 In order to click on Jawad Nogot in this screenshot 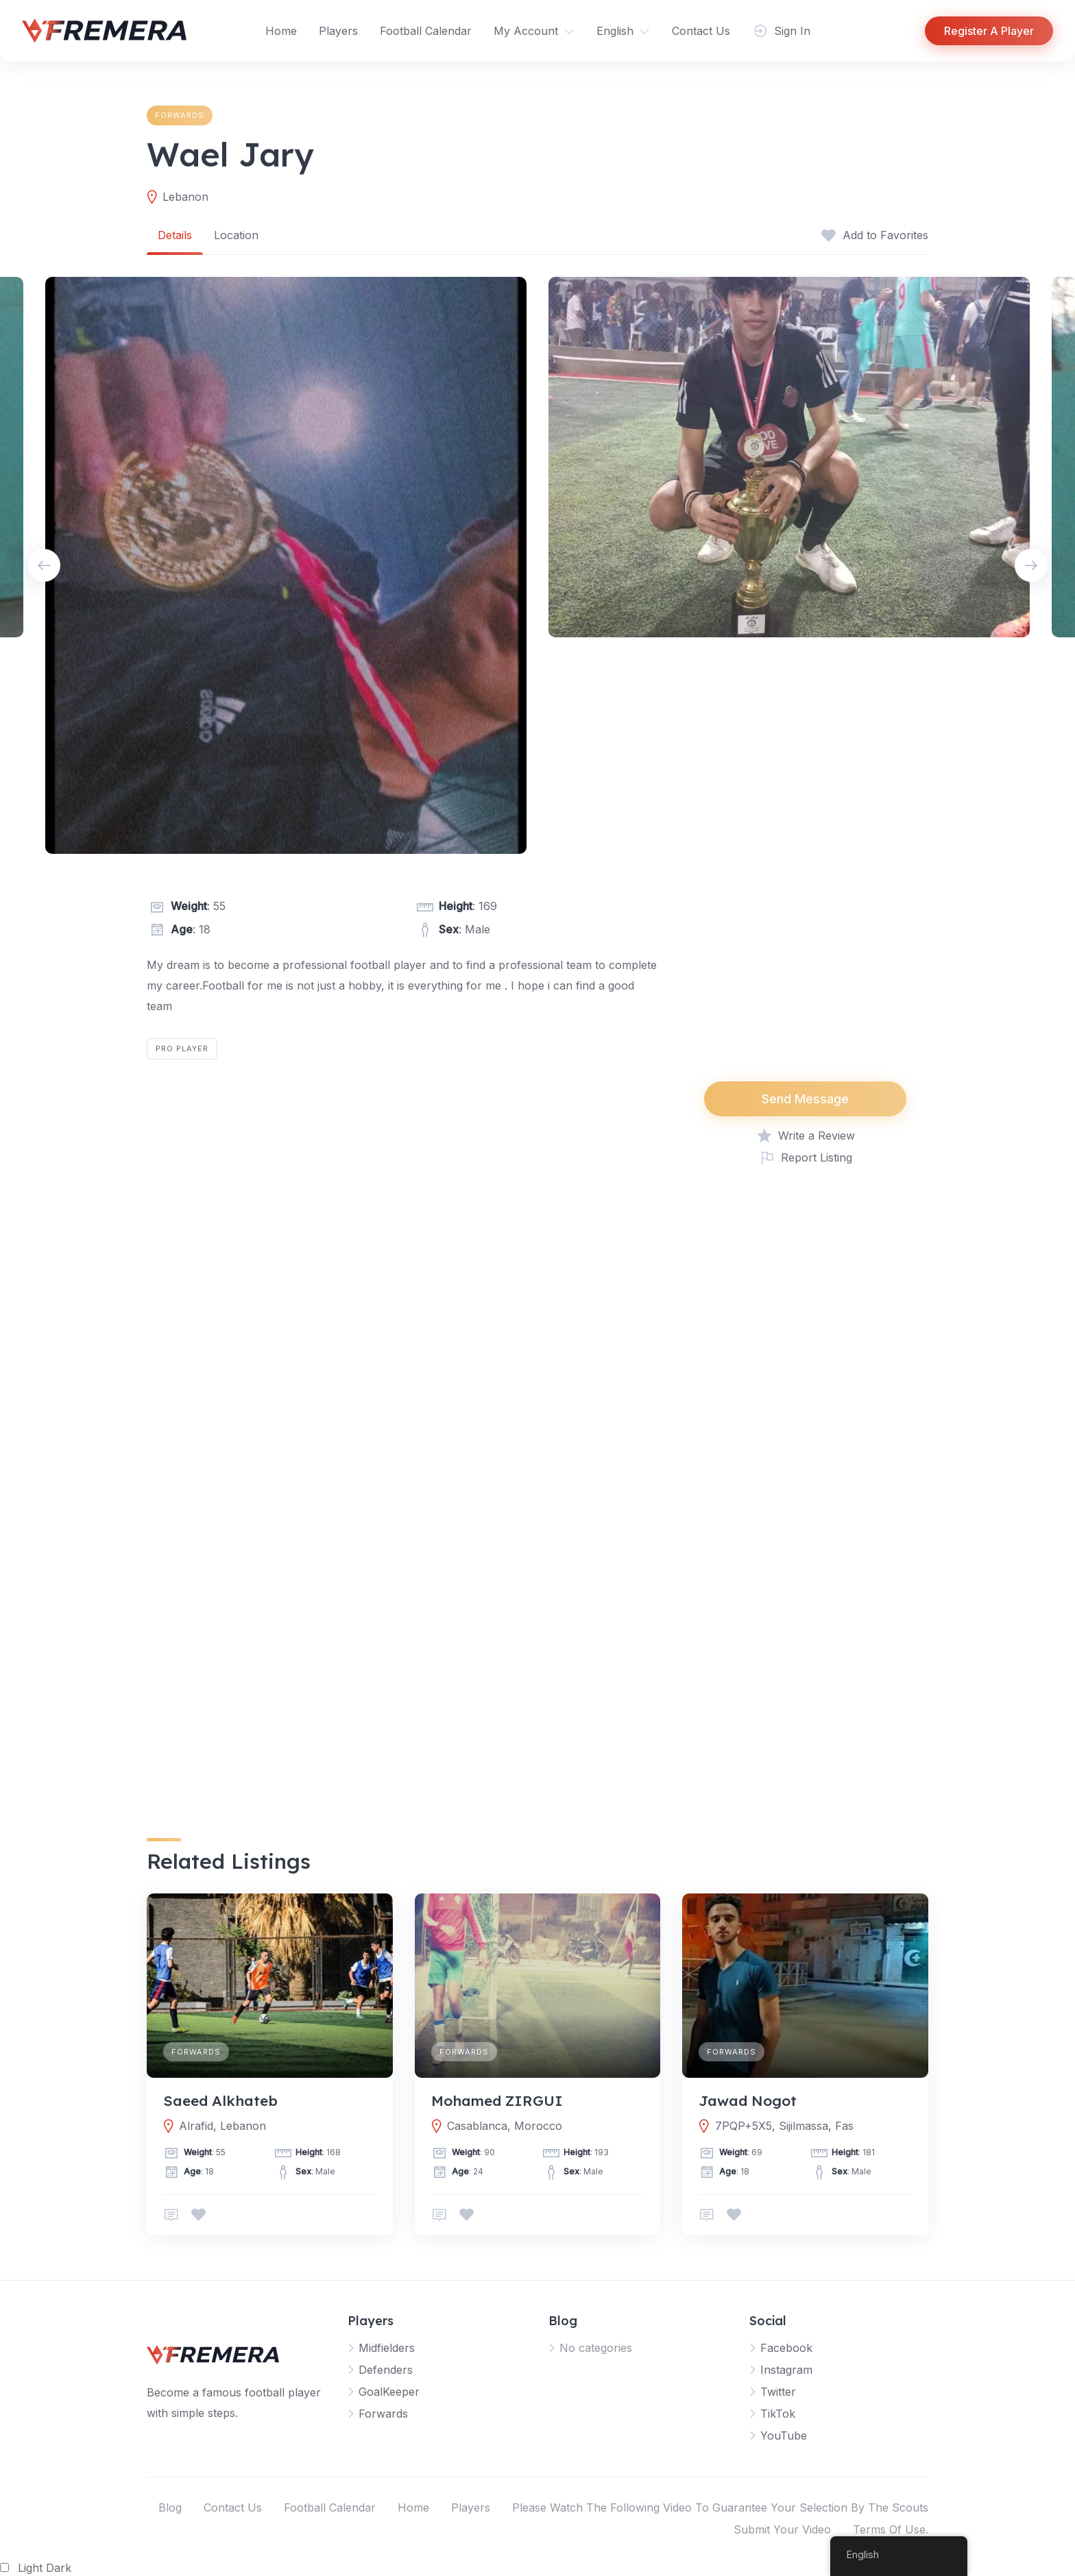, I will do `click(748, 2100)`.